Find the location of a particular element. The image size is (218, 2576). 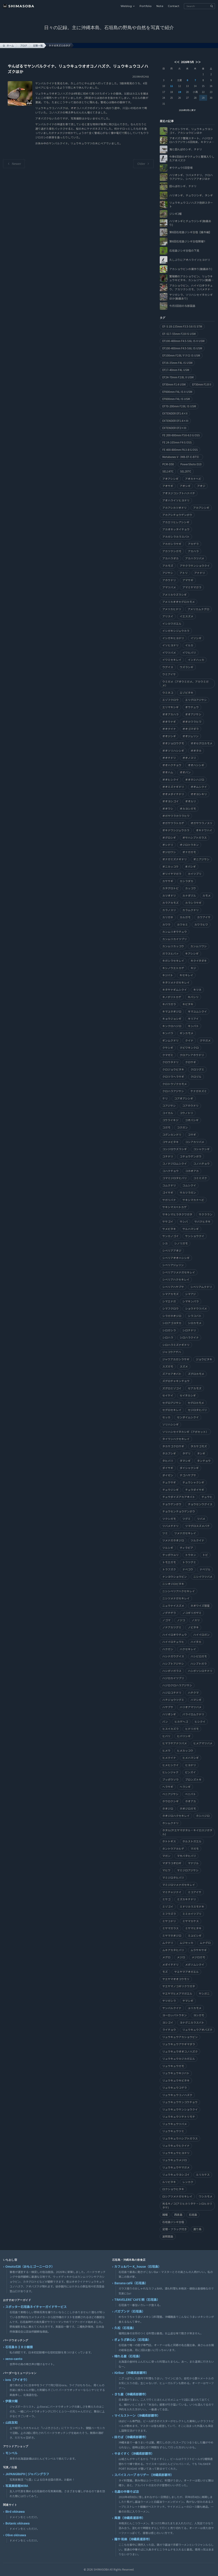

シロガシラ is located at coordinates (169, 1330).